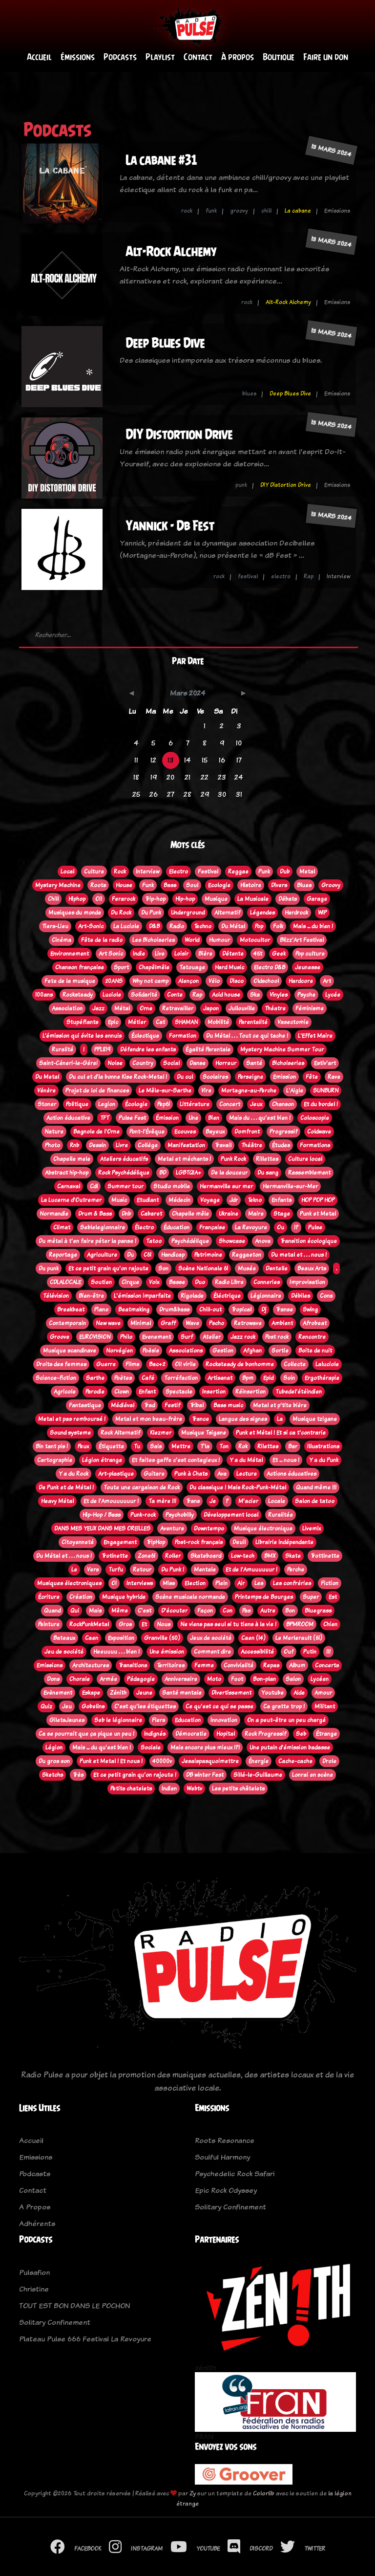  I want to click on Seblelegionnaire, so click(102, 1227).